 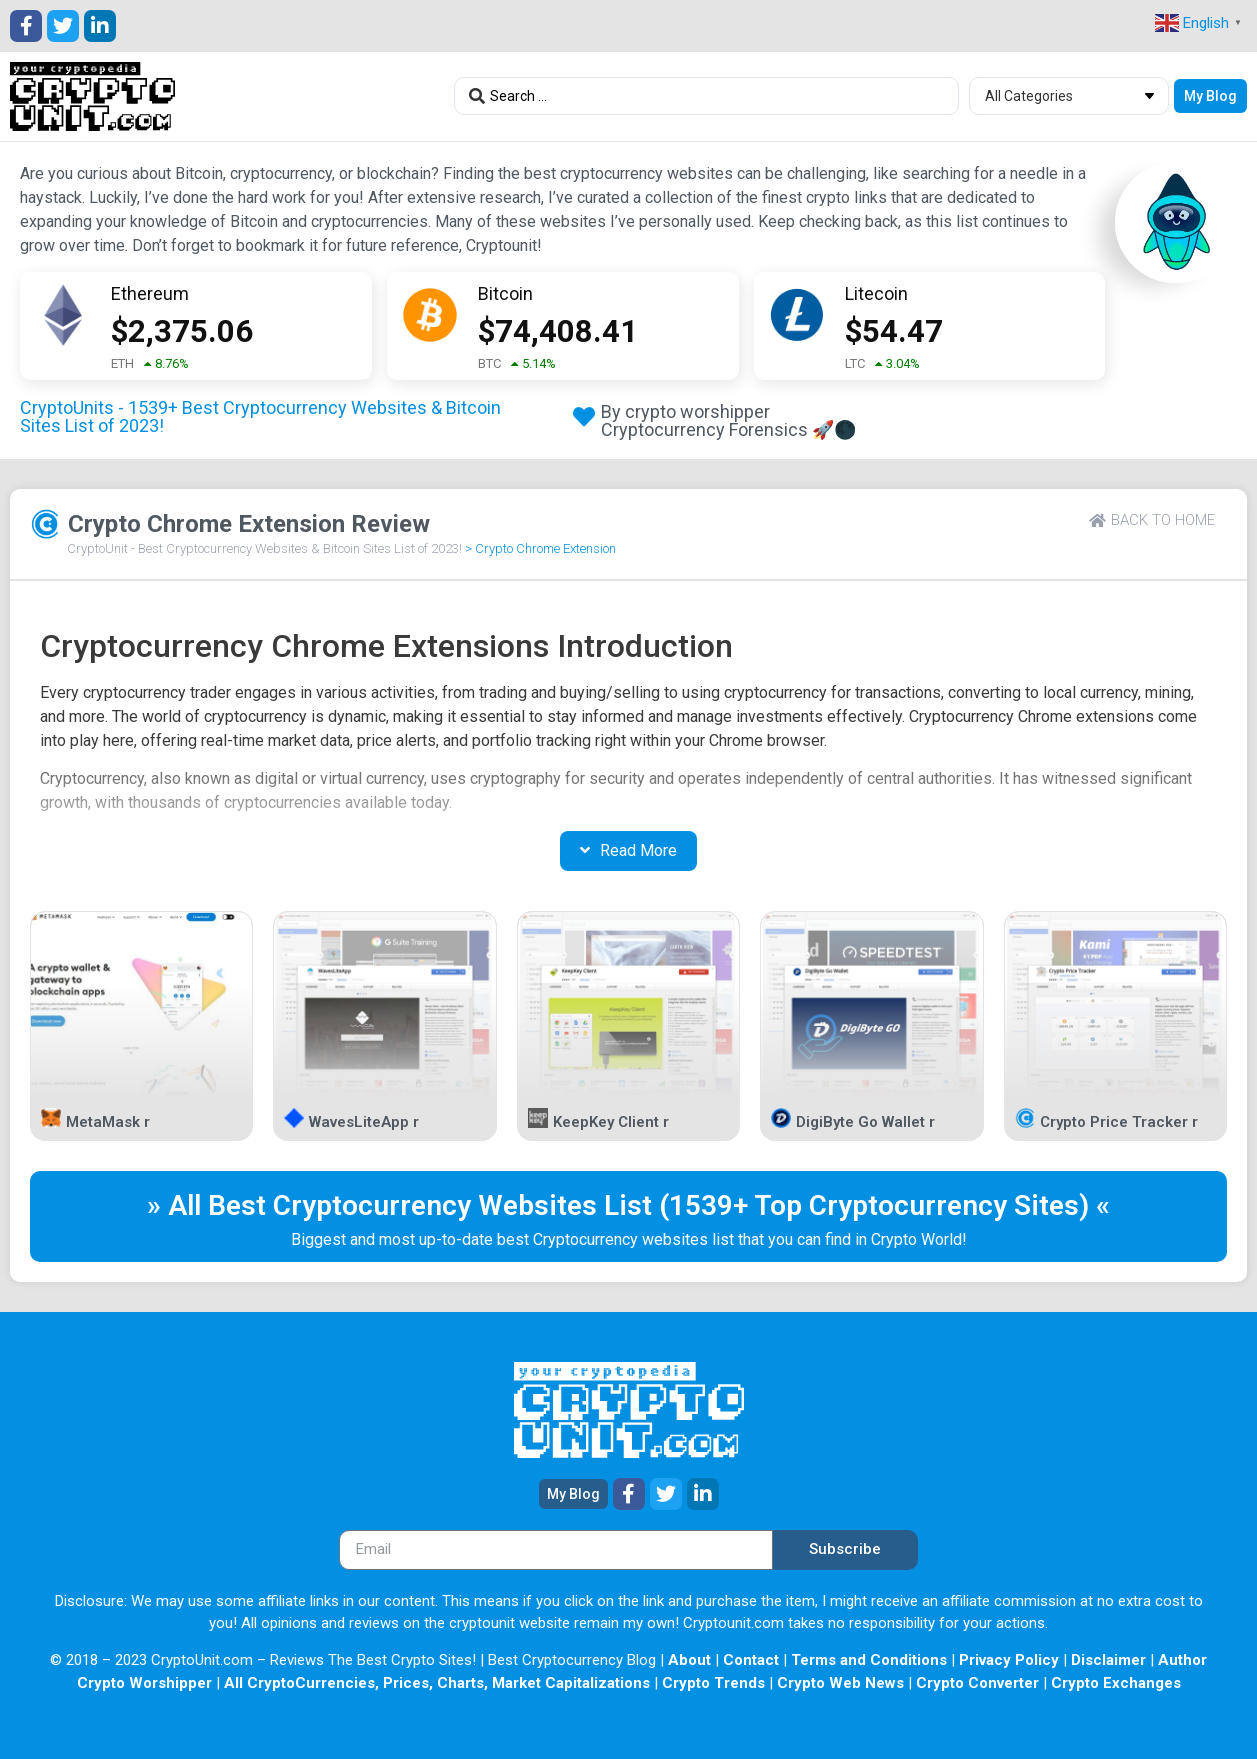 What do you see at coordinates (1009, 1660) in the screenshot?
I see `Privacy Policy` at bounding box center [1009, 1660].